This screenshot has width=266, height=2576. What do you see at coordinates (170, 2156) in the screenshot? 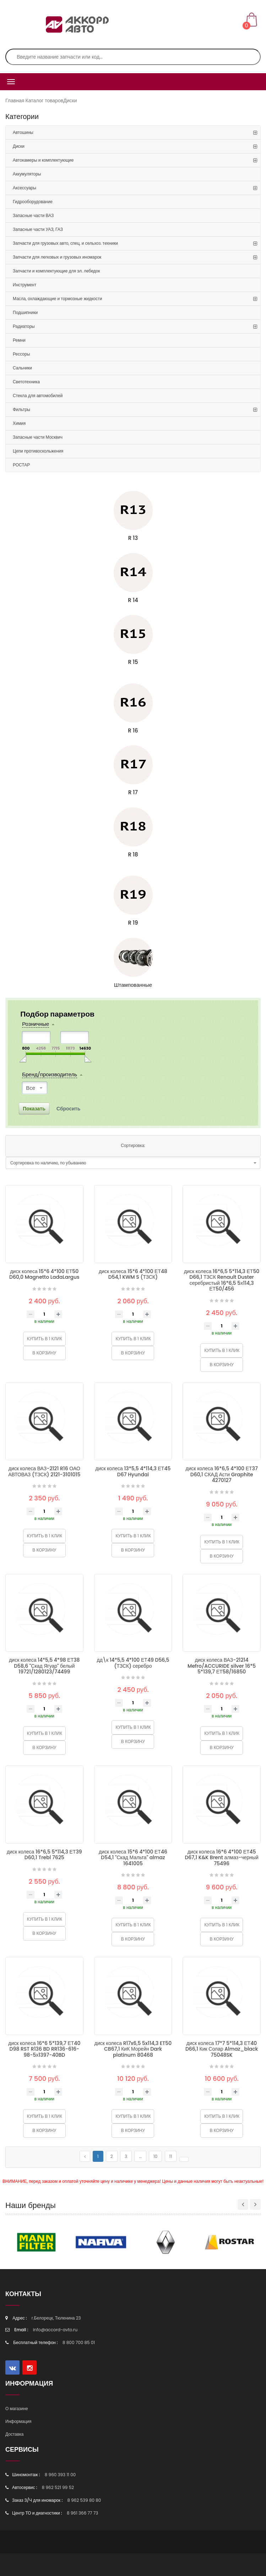
I see `11` at bounding box center [170, 2156].